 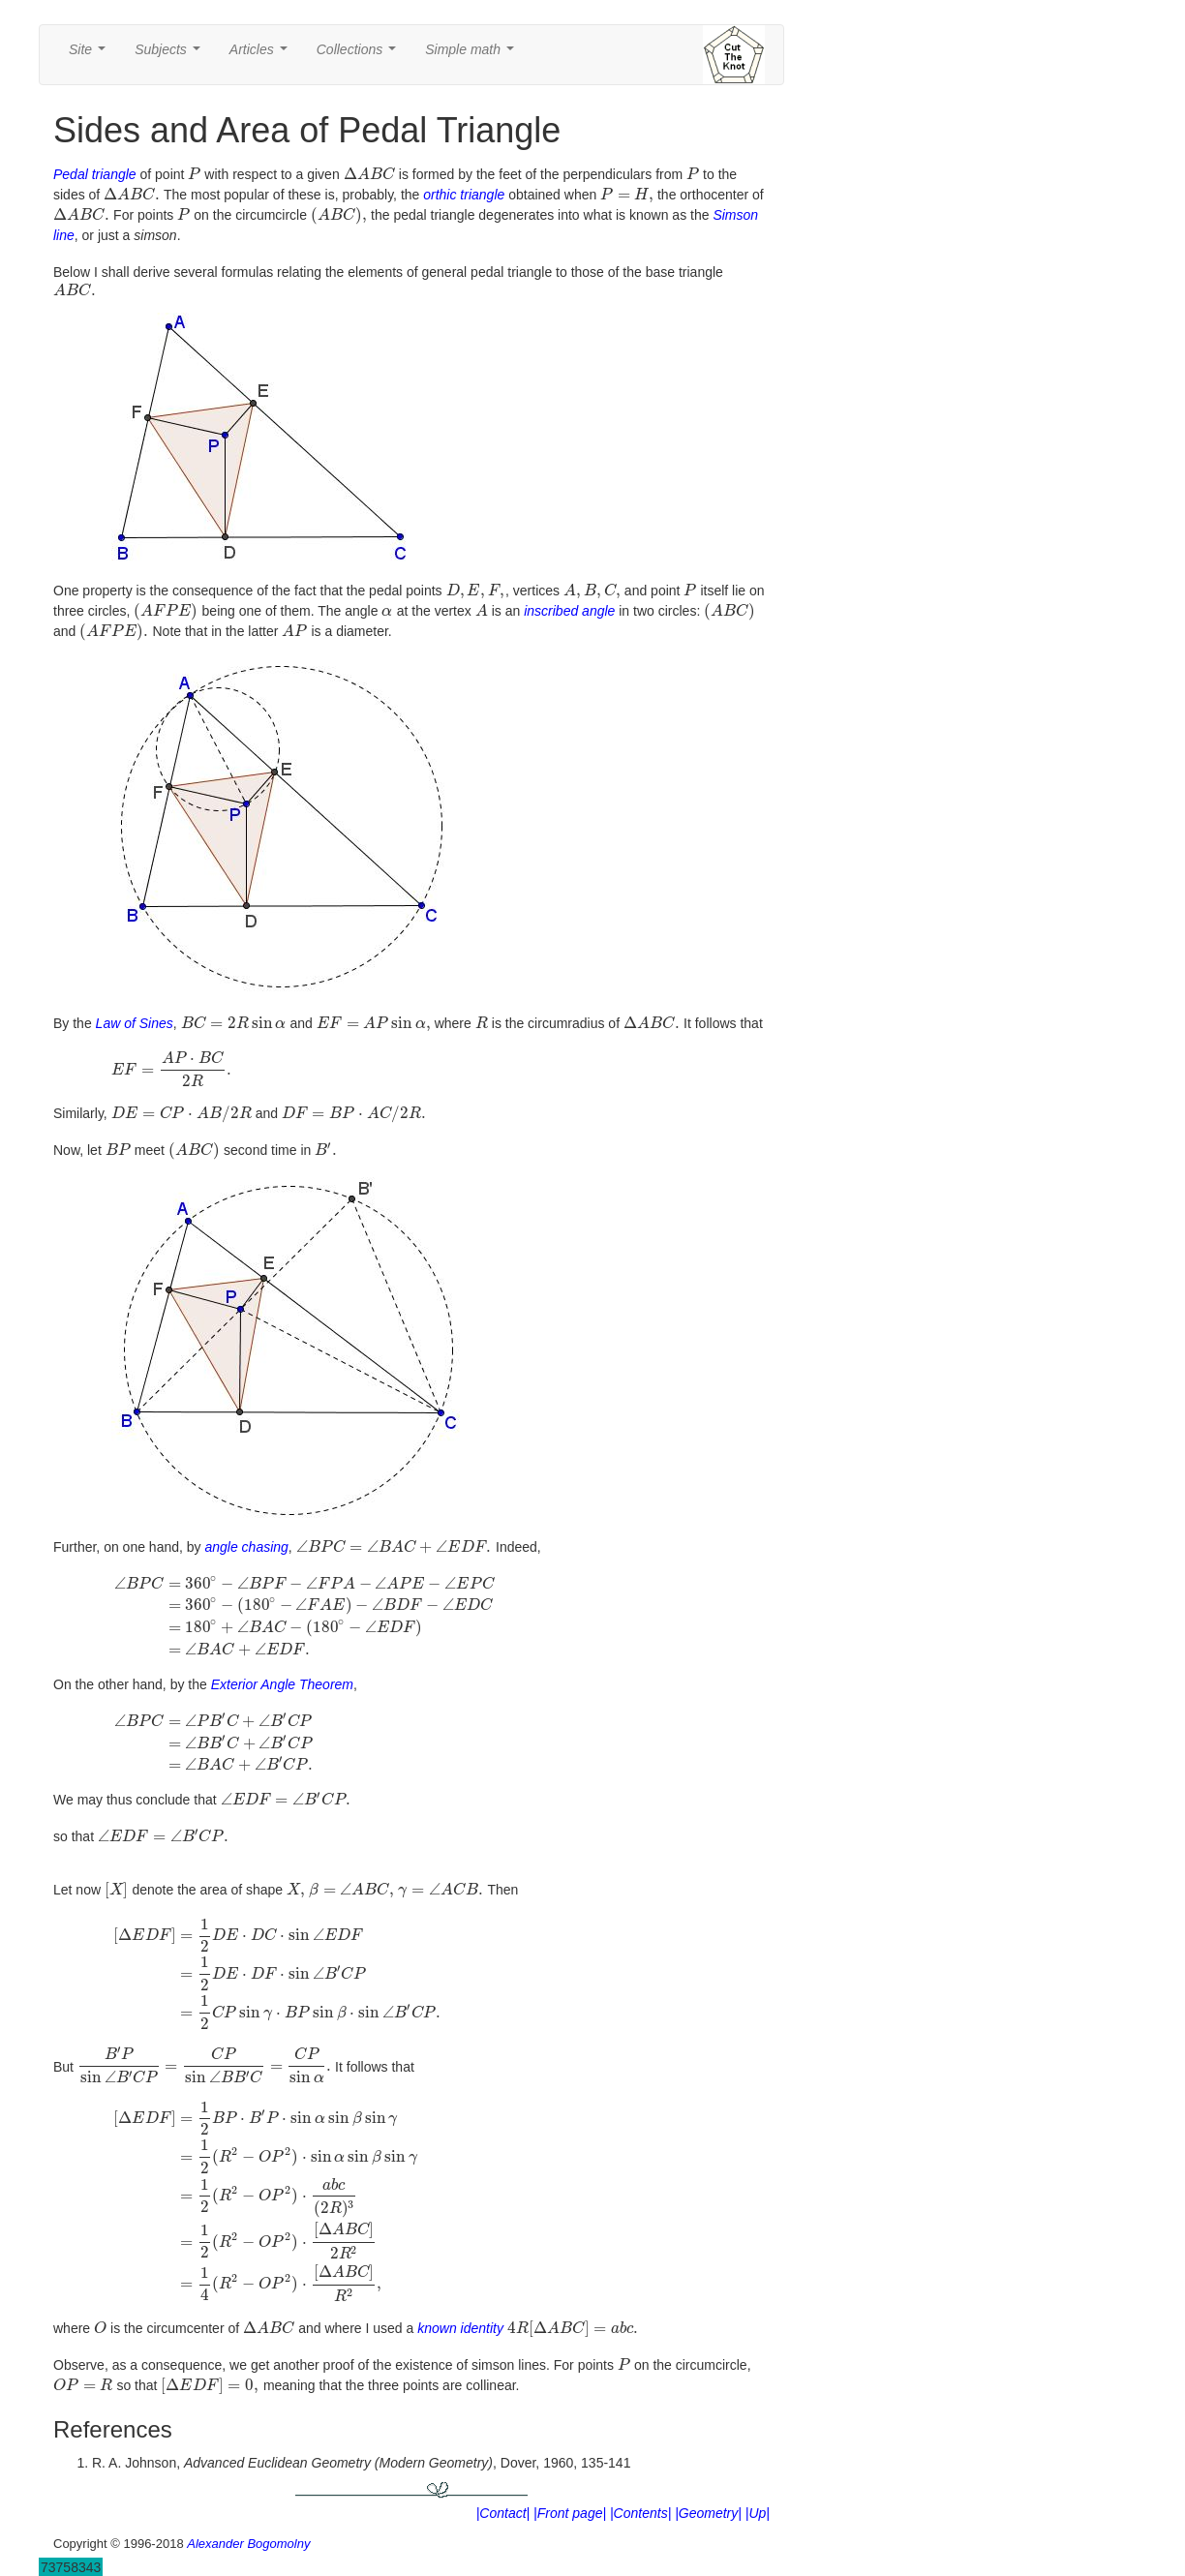 What do you see at coordinates (757, 2498) in the screenshot?
I see `|Up|` at bounding box center [757, 2498].